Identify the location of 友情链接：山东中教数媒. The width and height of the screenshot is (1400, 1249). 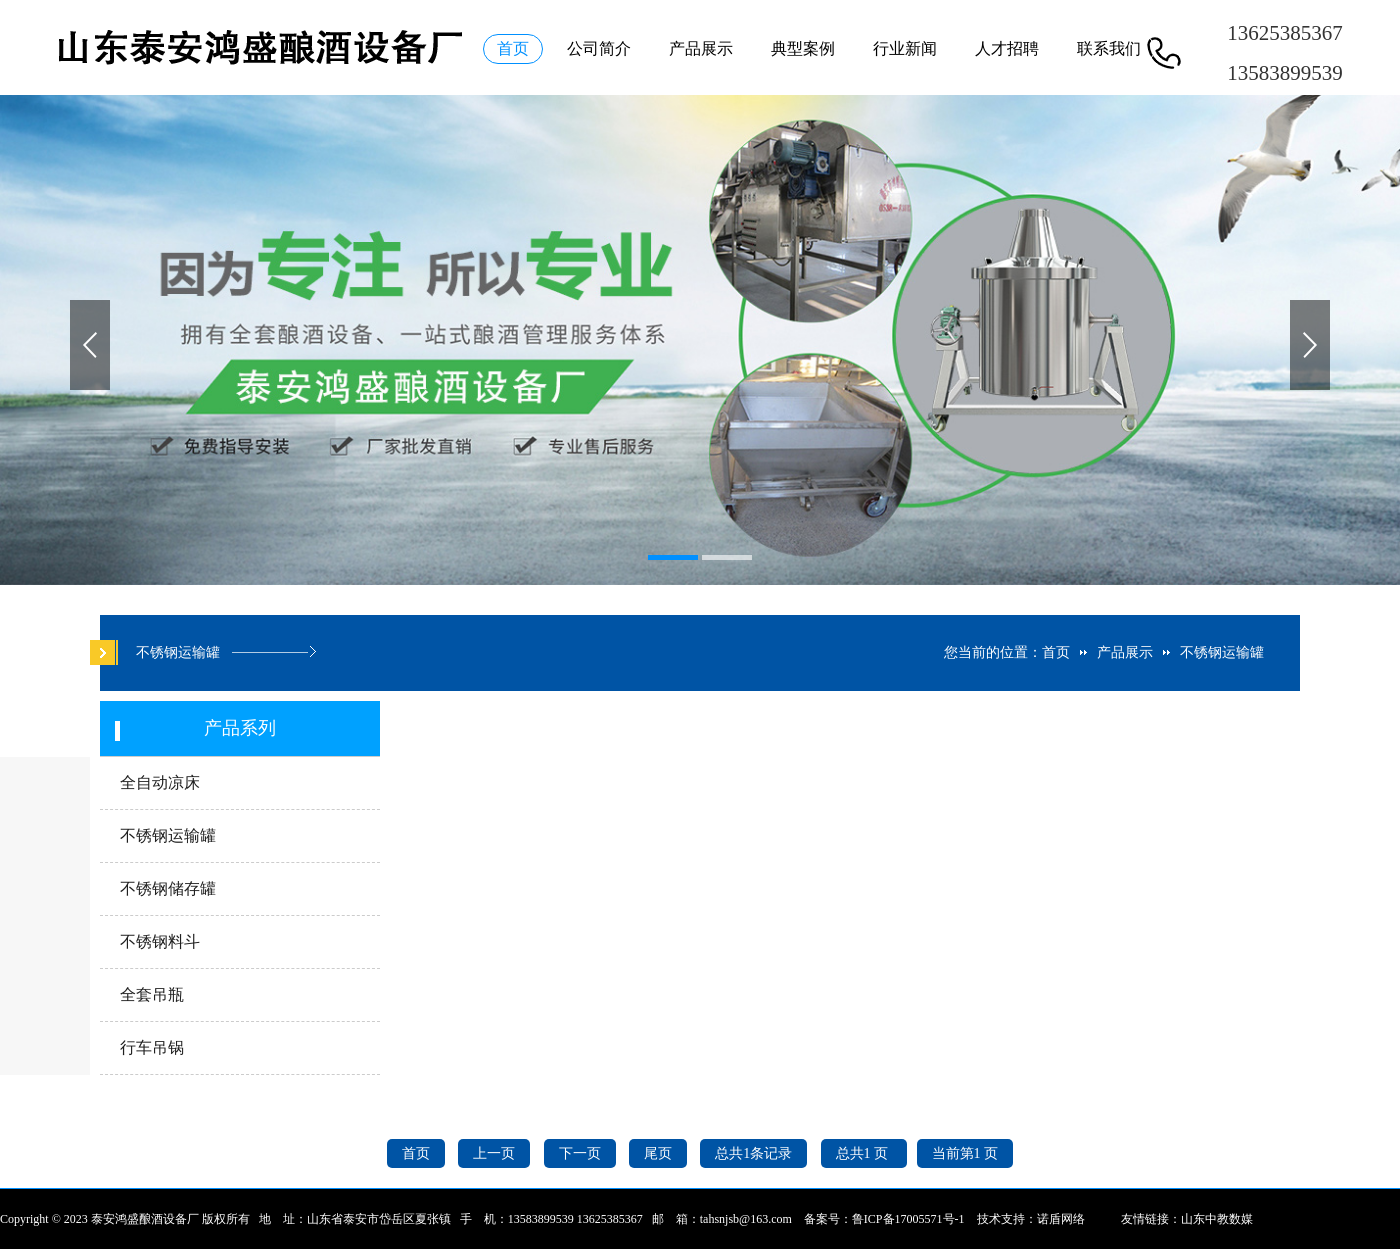
(1187, 1219).